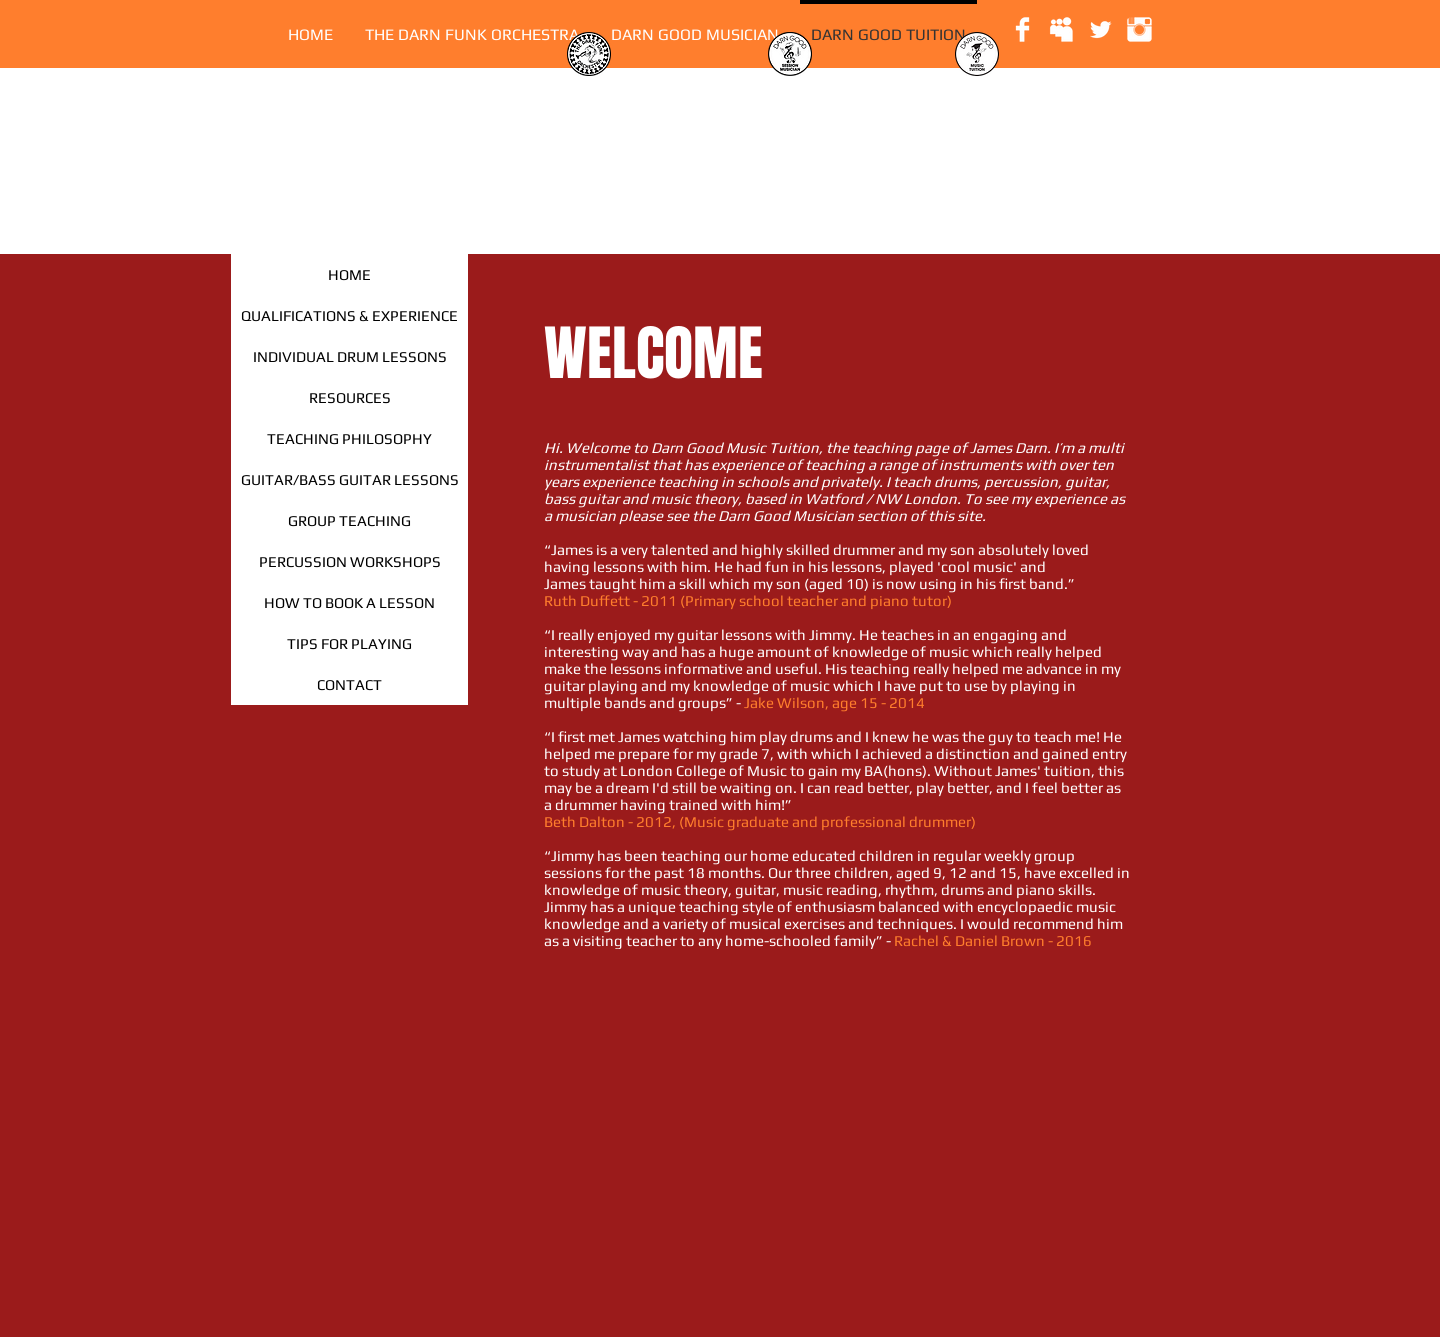  What do you see at coordinates (349, 315) in the screenshot?
I see `[QUALIFICATIONS & EXPERIENCE]` at bounding box center [349, 315].